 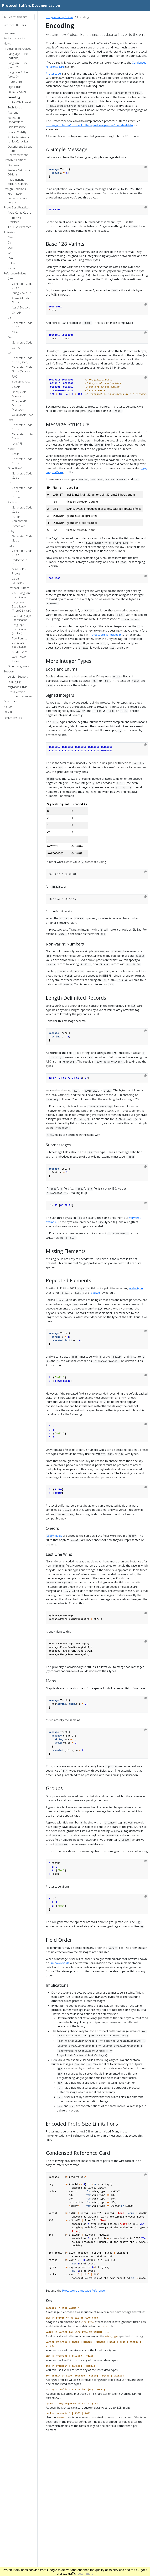 I want to click on scalar type, so click(x=136, y=1288).